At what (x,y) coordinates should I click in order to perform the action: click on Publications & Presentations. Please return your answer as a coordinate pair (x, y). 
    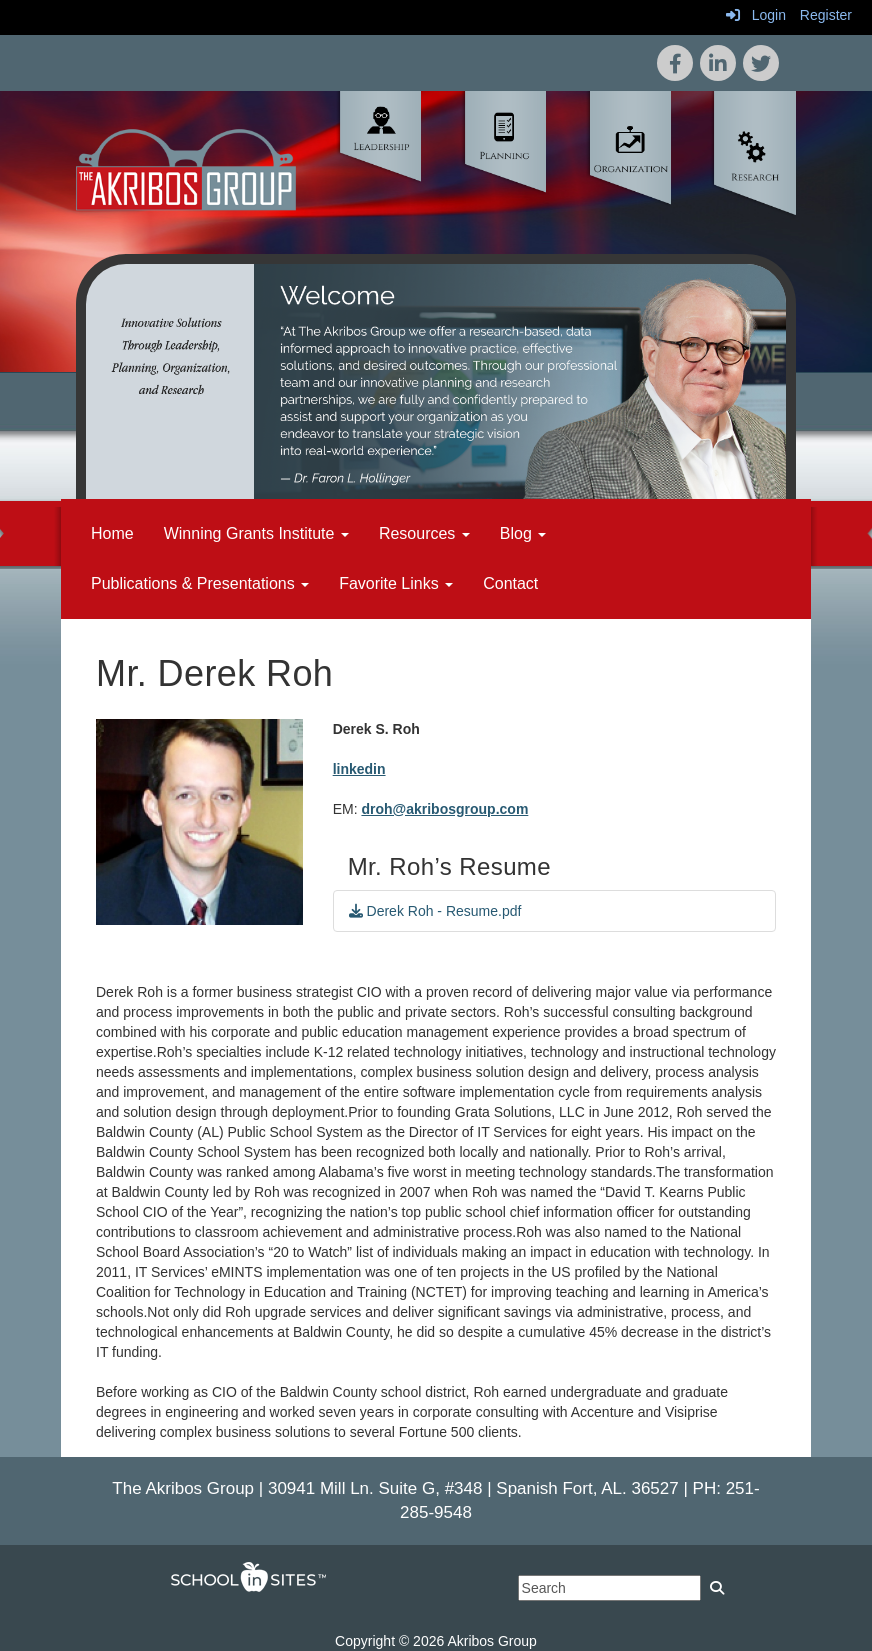
    Looking at the image, I should click on (200, 583).